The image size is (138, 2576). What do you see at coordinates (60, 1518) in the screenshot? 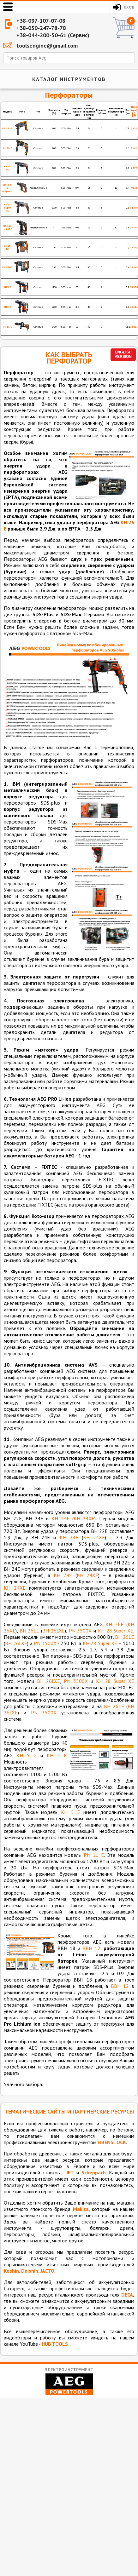
I see `KH 24E` at bounding box center [60, 1518].